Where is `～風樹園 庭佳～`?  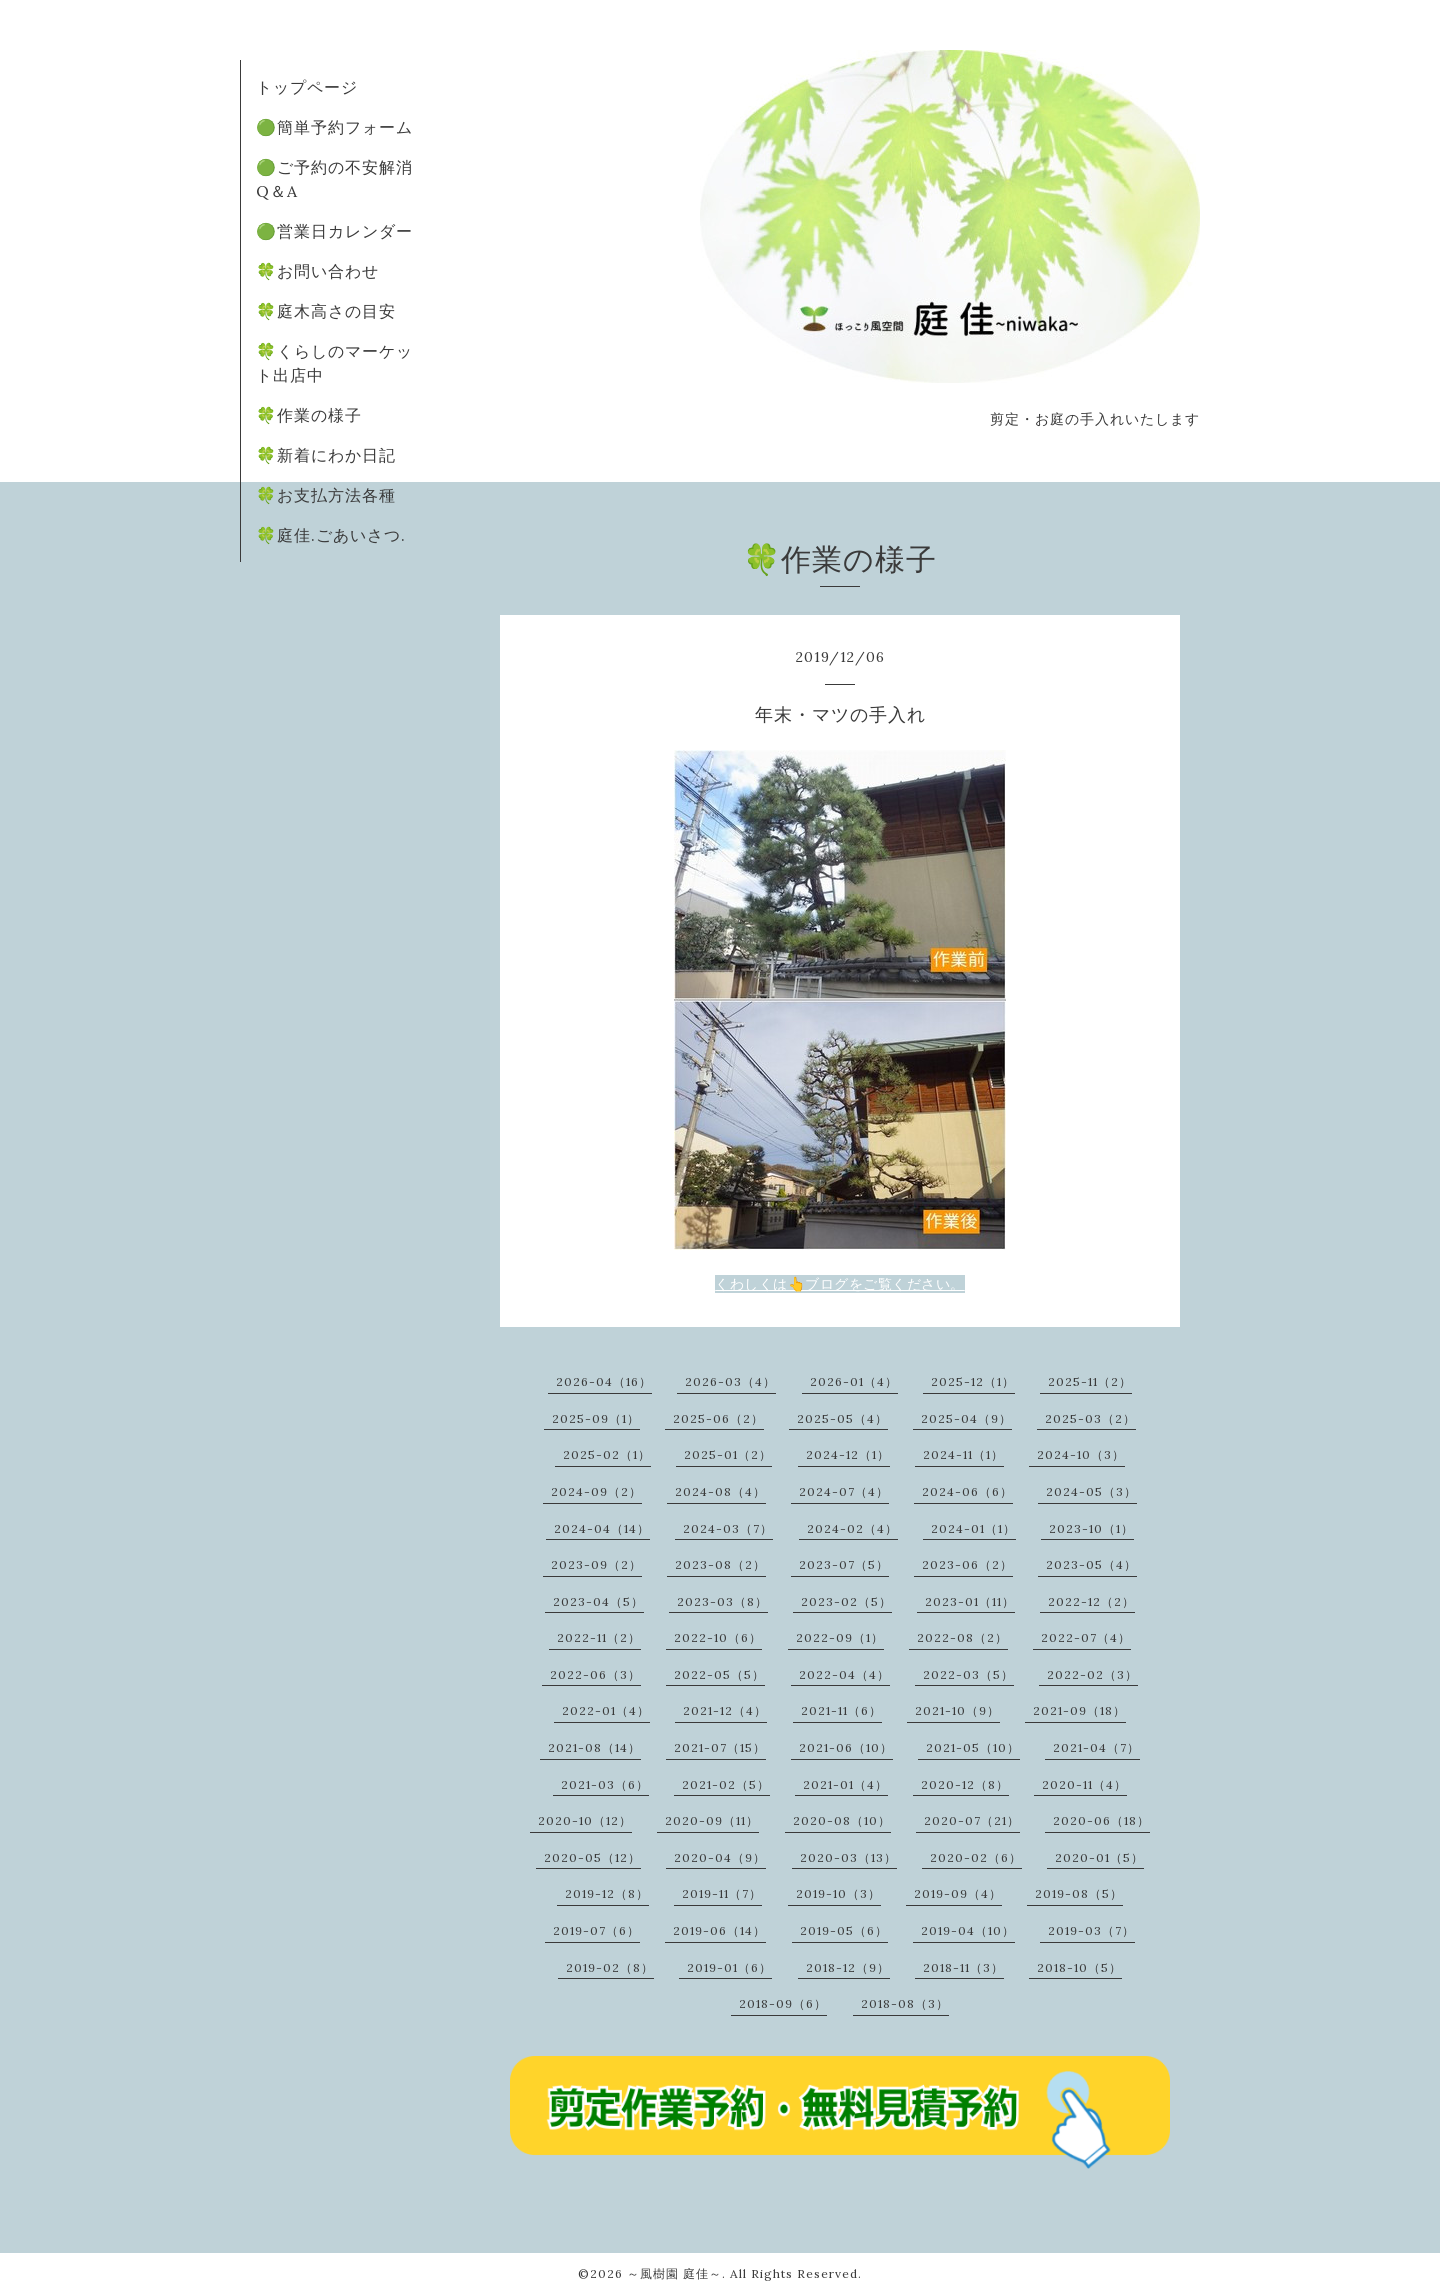 ～風樹園 庭佳～ is located at coordinates (674, 2273).